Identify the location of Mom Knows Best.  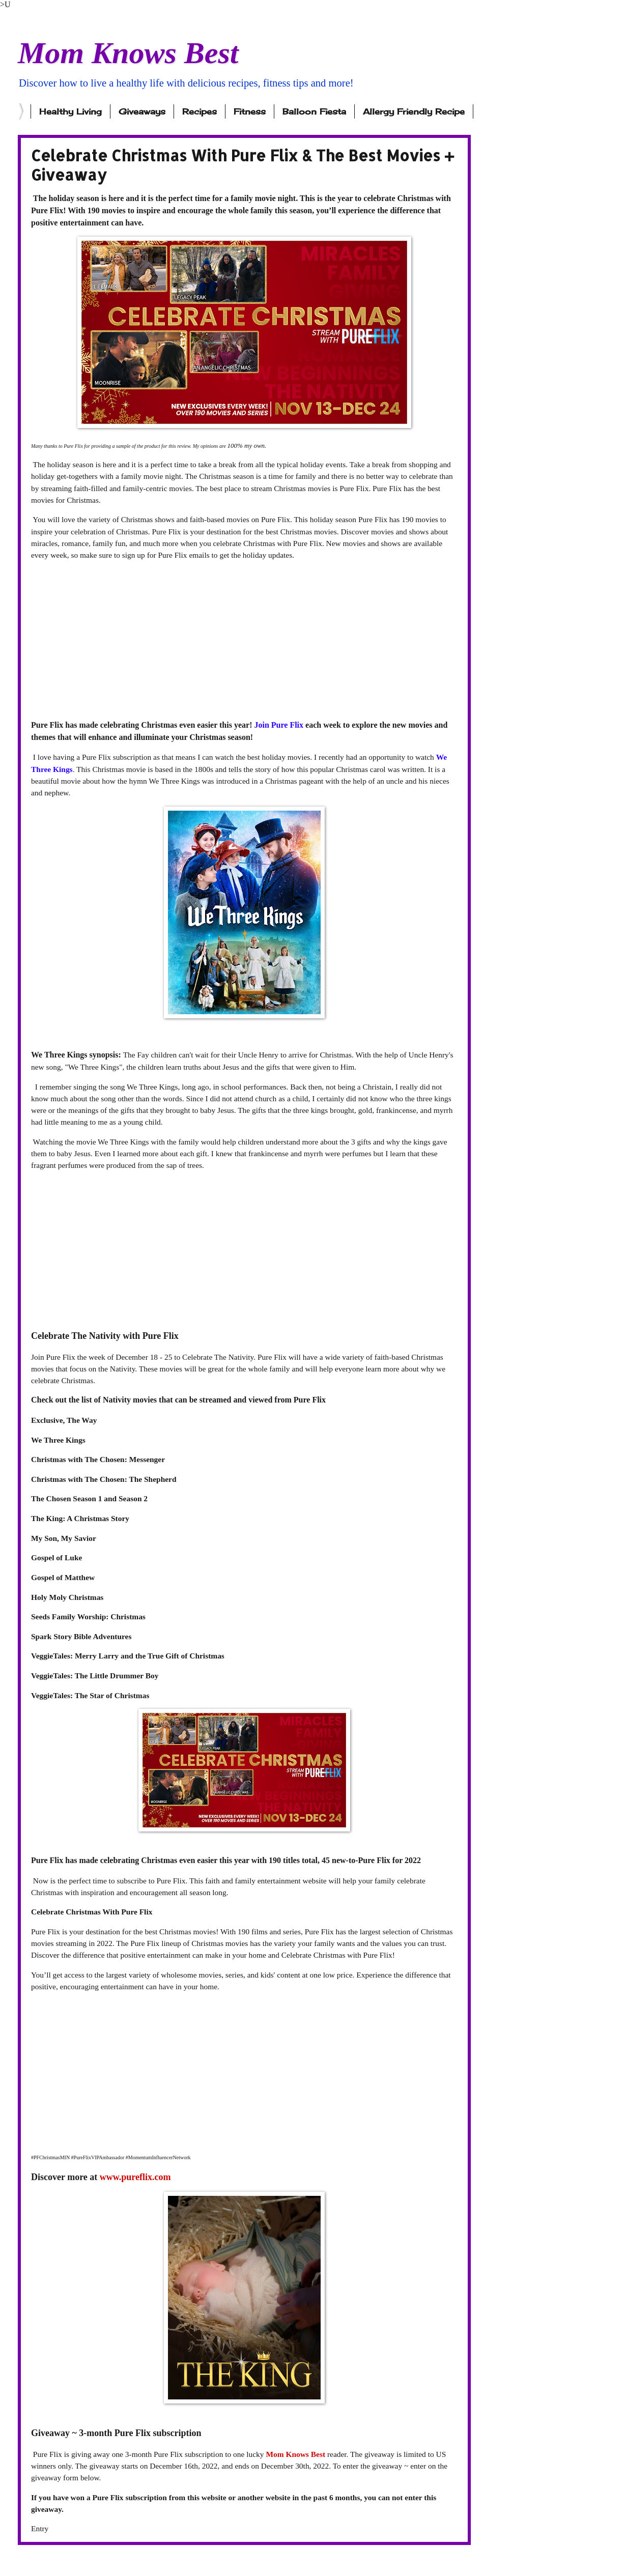
(128, 53).